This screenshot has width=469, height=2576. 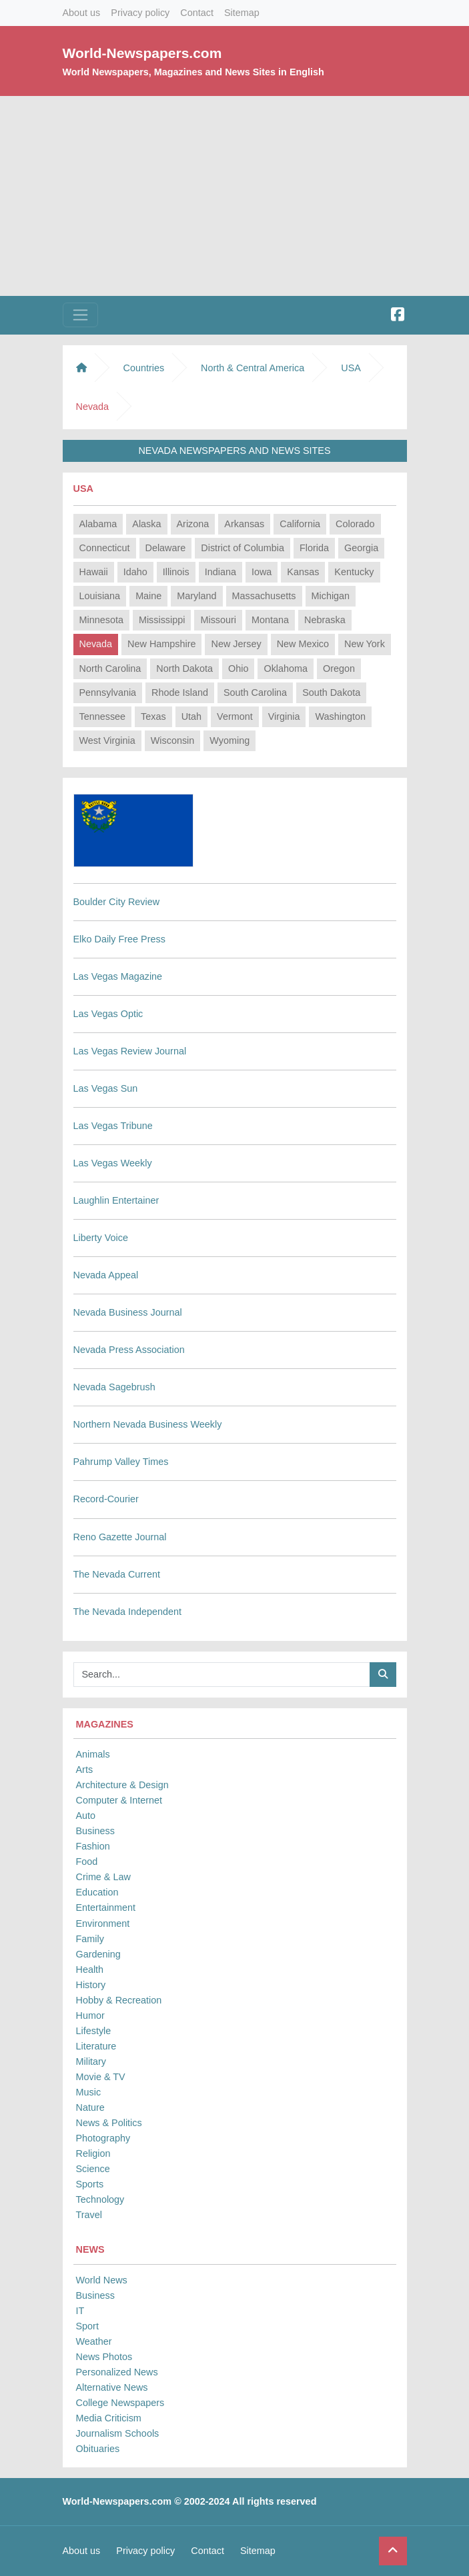 What do you see at coordinates (112, 1163) in the screenshot?
I see `Las Vegas Weekly` at bounding box center [112, 1163].